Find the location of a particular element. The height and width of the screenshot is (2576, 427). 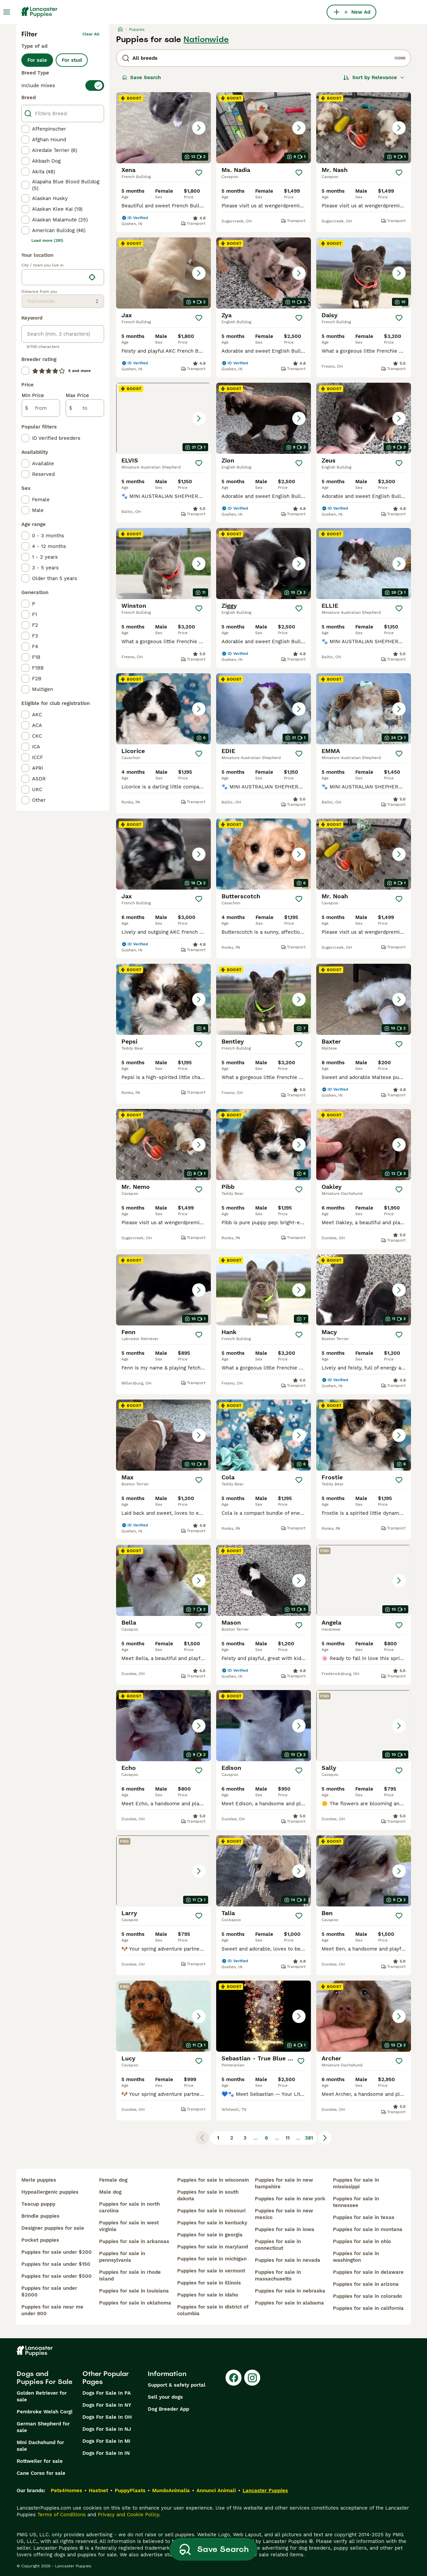

[Facebook] is located at coordinates (234, 2378).